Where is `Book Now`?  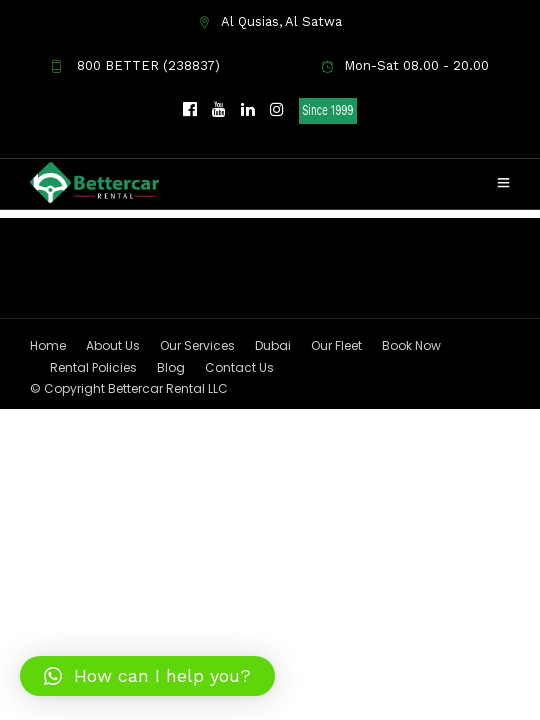 Book Now is located at coordinates (411, 524).